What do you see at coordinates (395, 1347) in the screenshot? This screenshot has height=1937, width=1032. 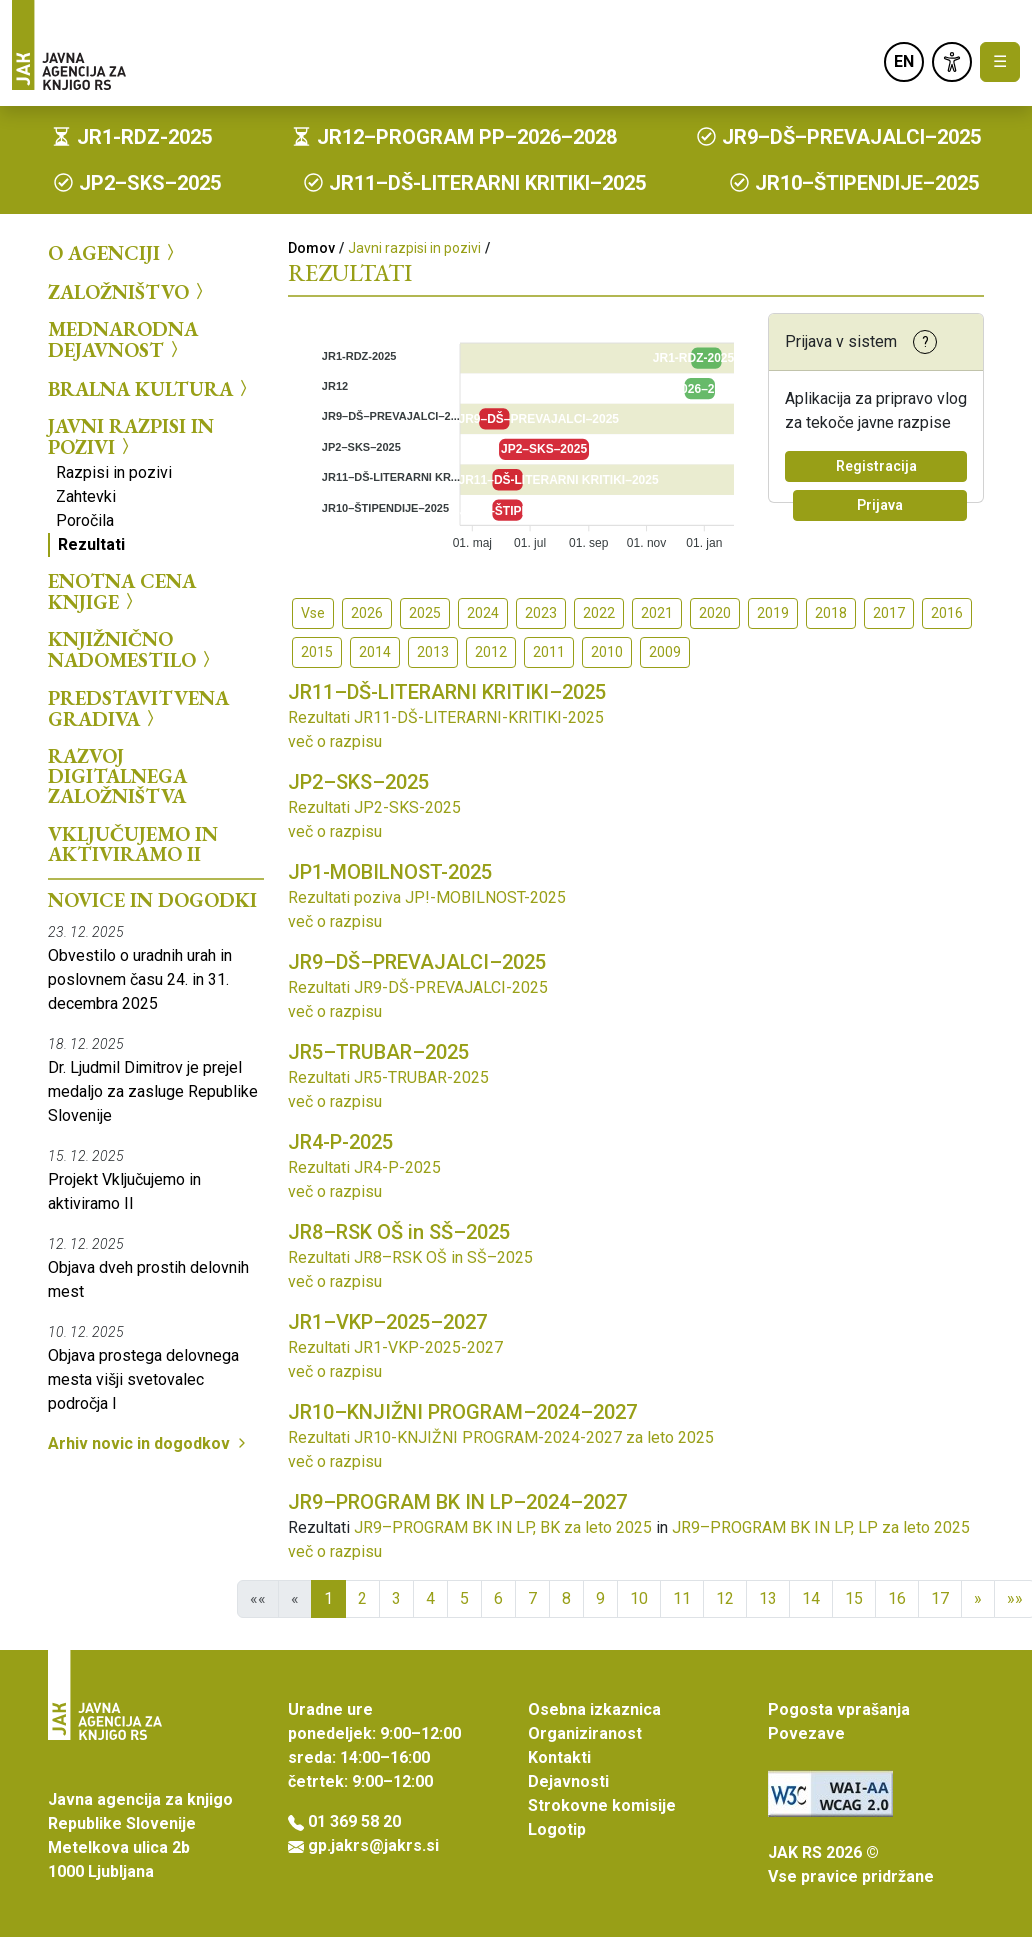 I see `Rezultati JR1-VKP-2025-2027` at bounding box center [395, 1347].